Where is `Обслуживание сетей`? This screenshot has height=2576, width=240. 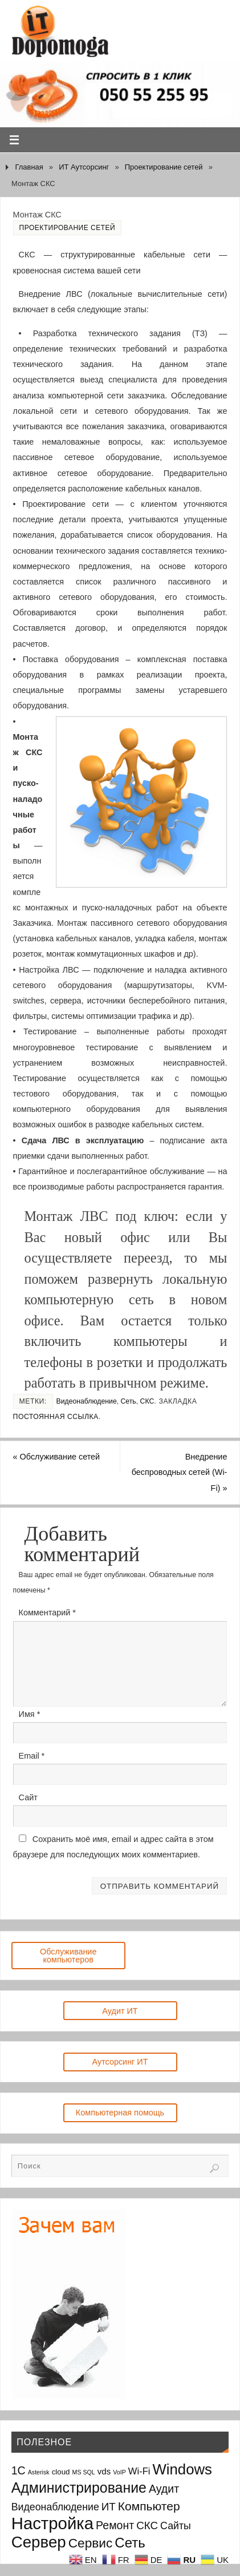 Обслуживание сетей is located at coordinates (56, 1456).